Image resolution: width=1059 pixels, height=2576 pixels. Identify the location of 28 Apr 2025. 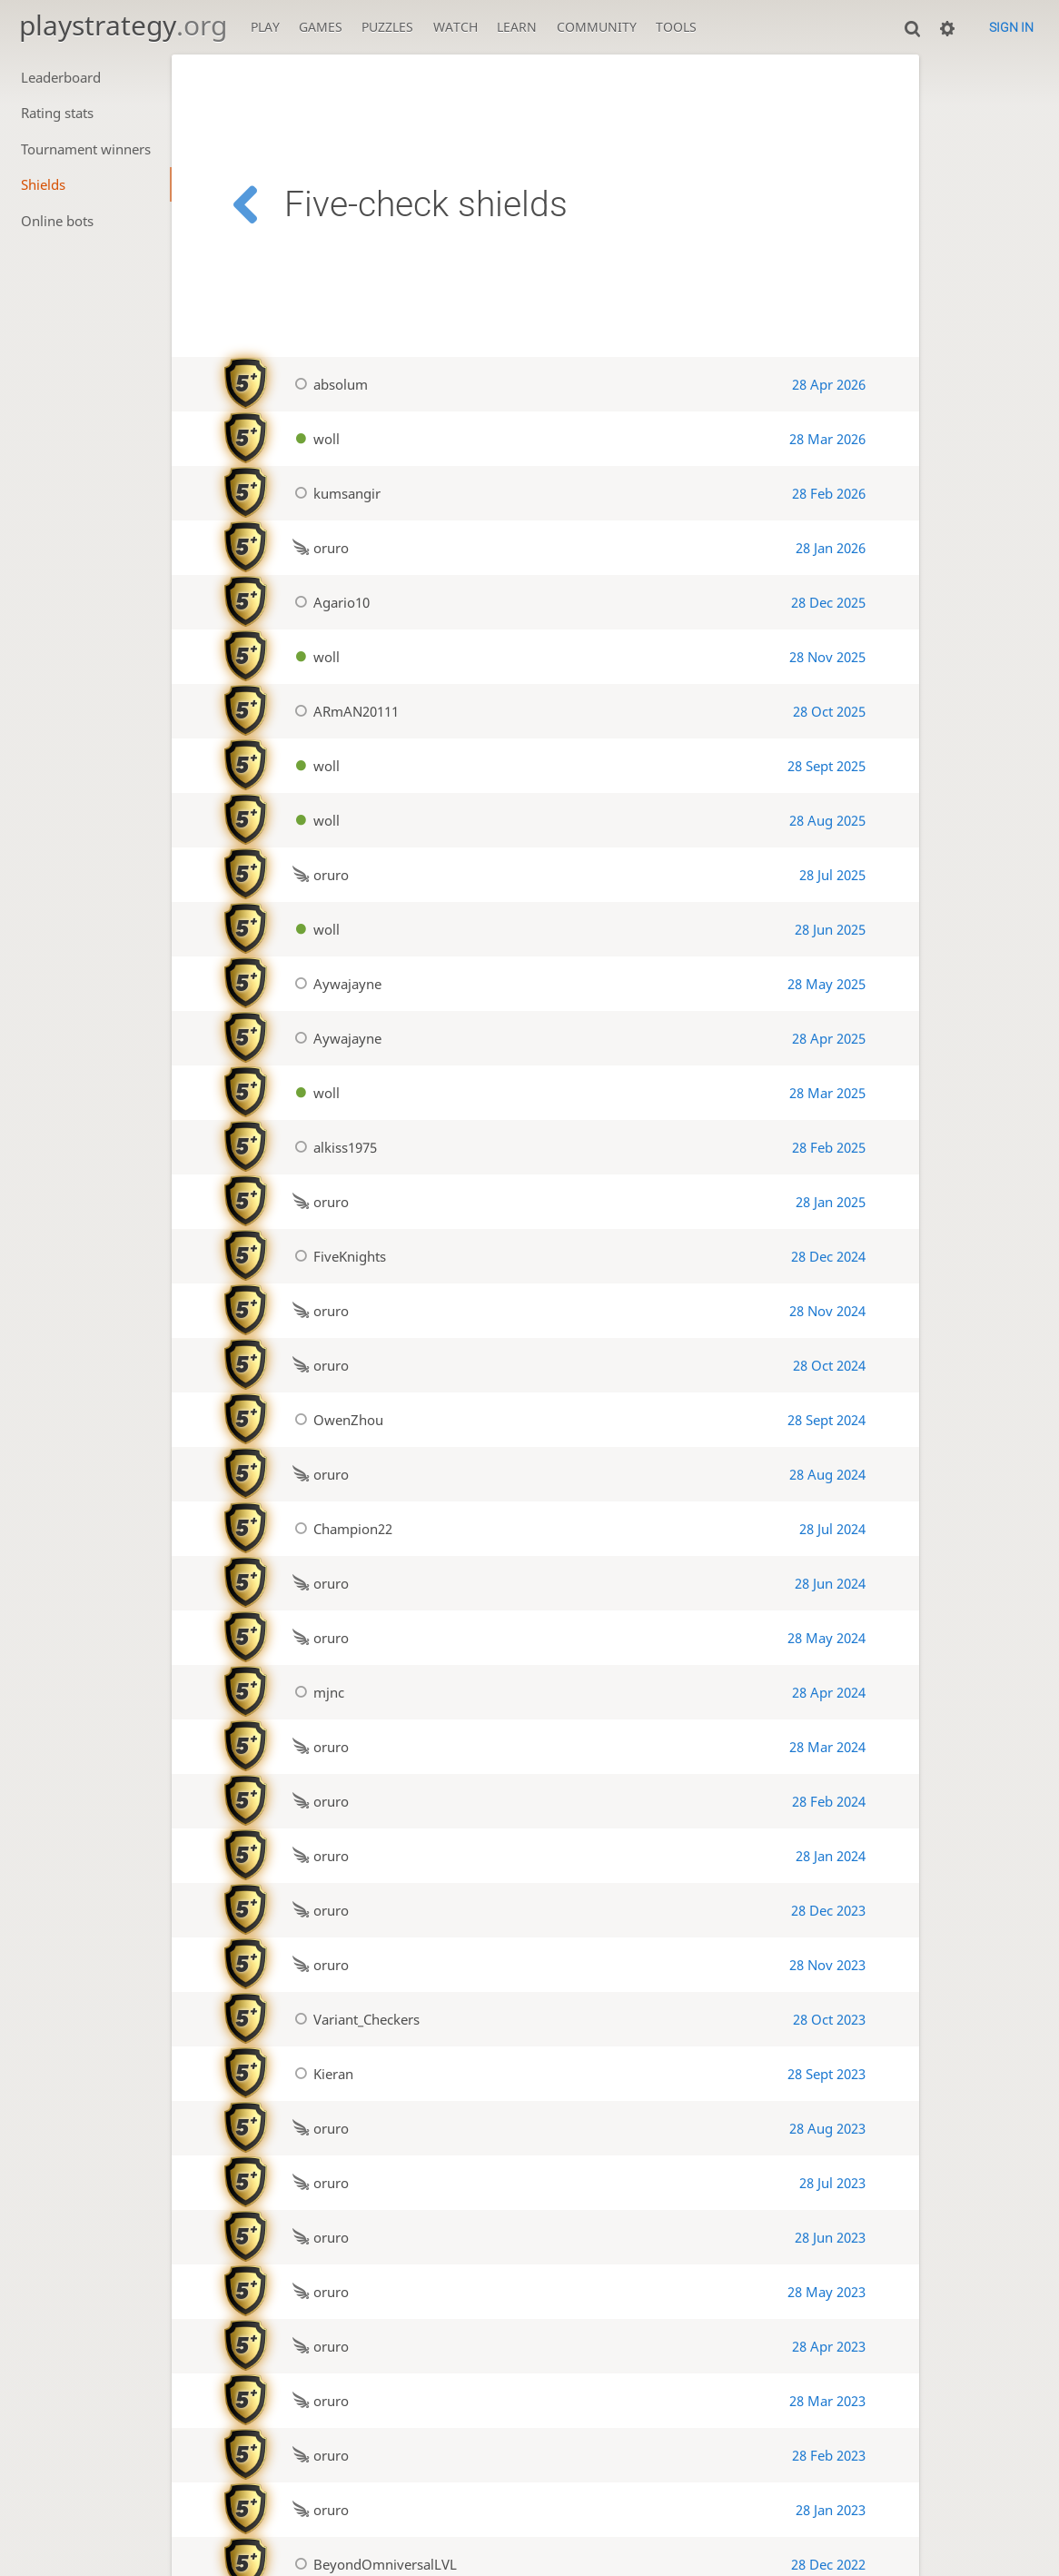
(829, 1038).